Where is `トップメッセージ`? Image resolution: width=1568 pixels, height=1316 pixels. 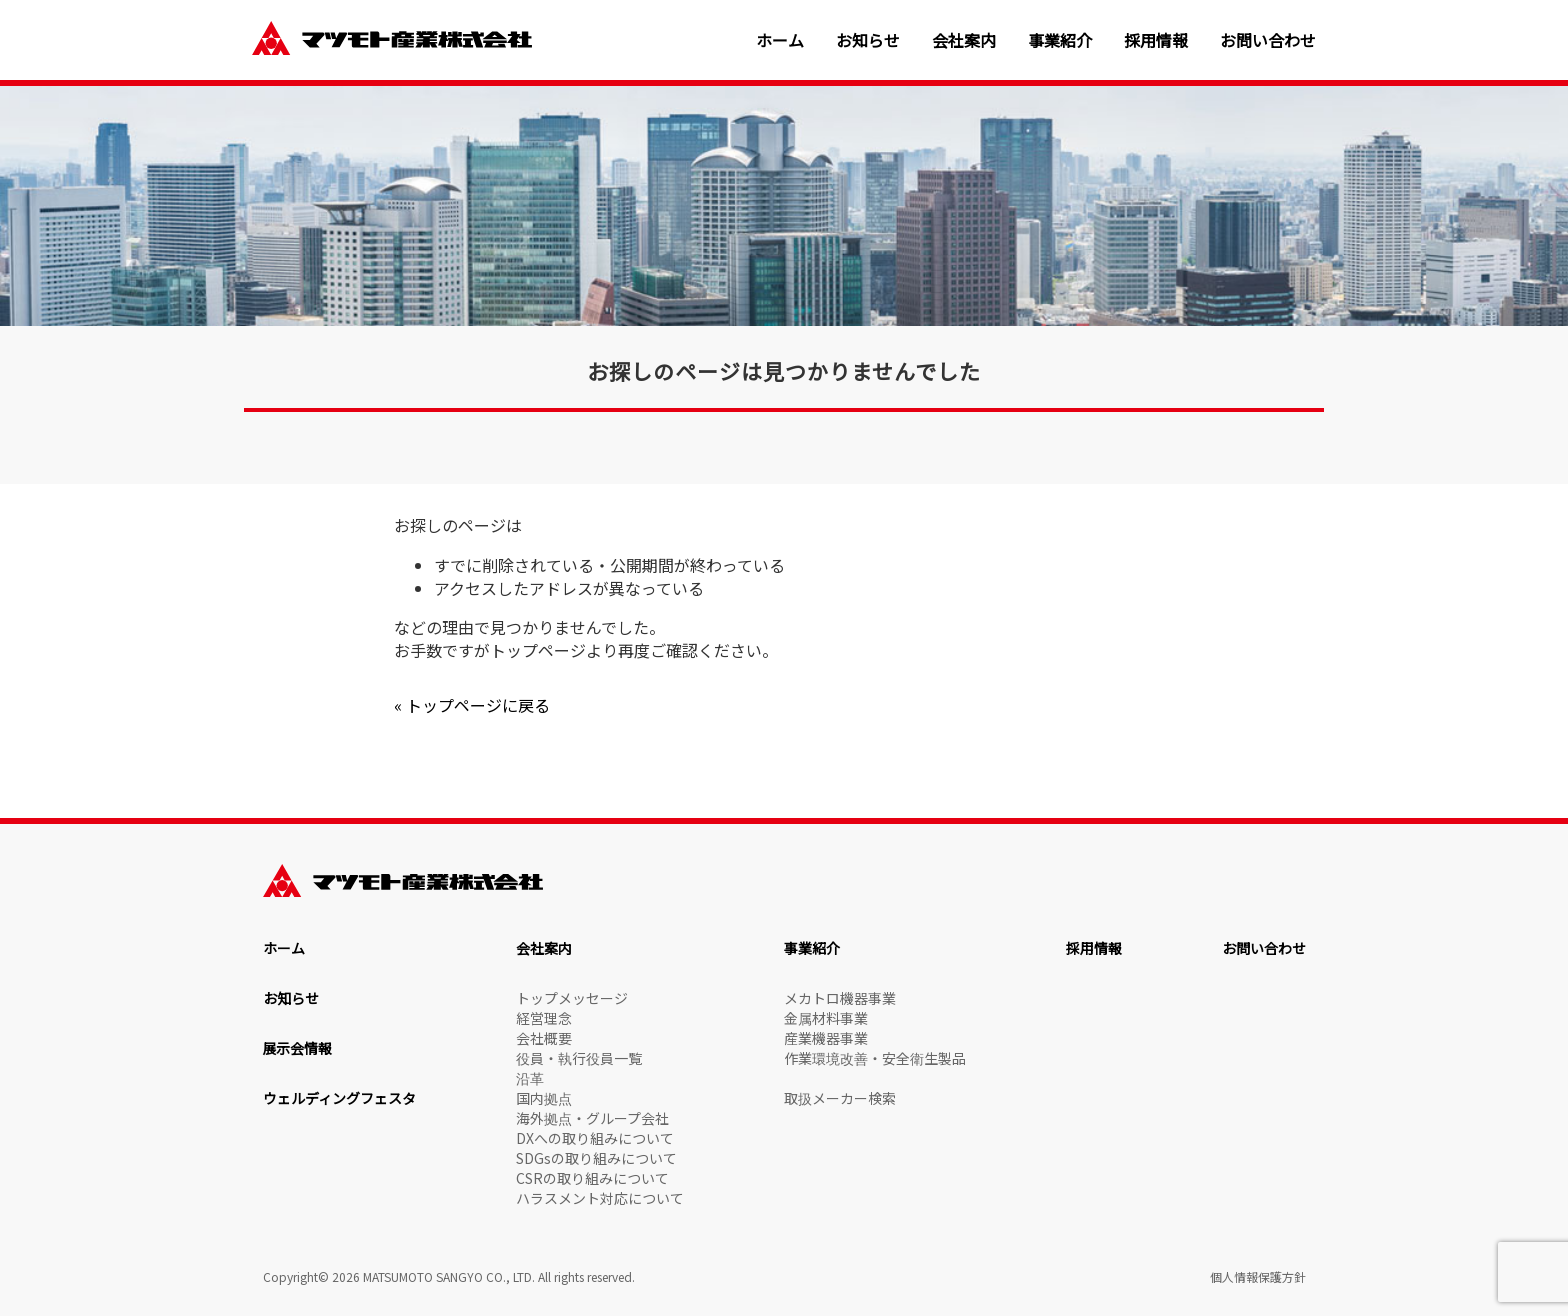
トップメッセージ is located at coordinates (572, 998).